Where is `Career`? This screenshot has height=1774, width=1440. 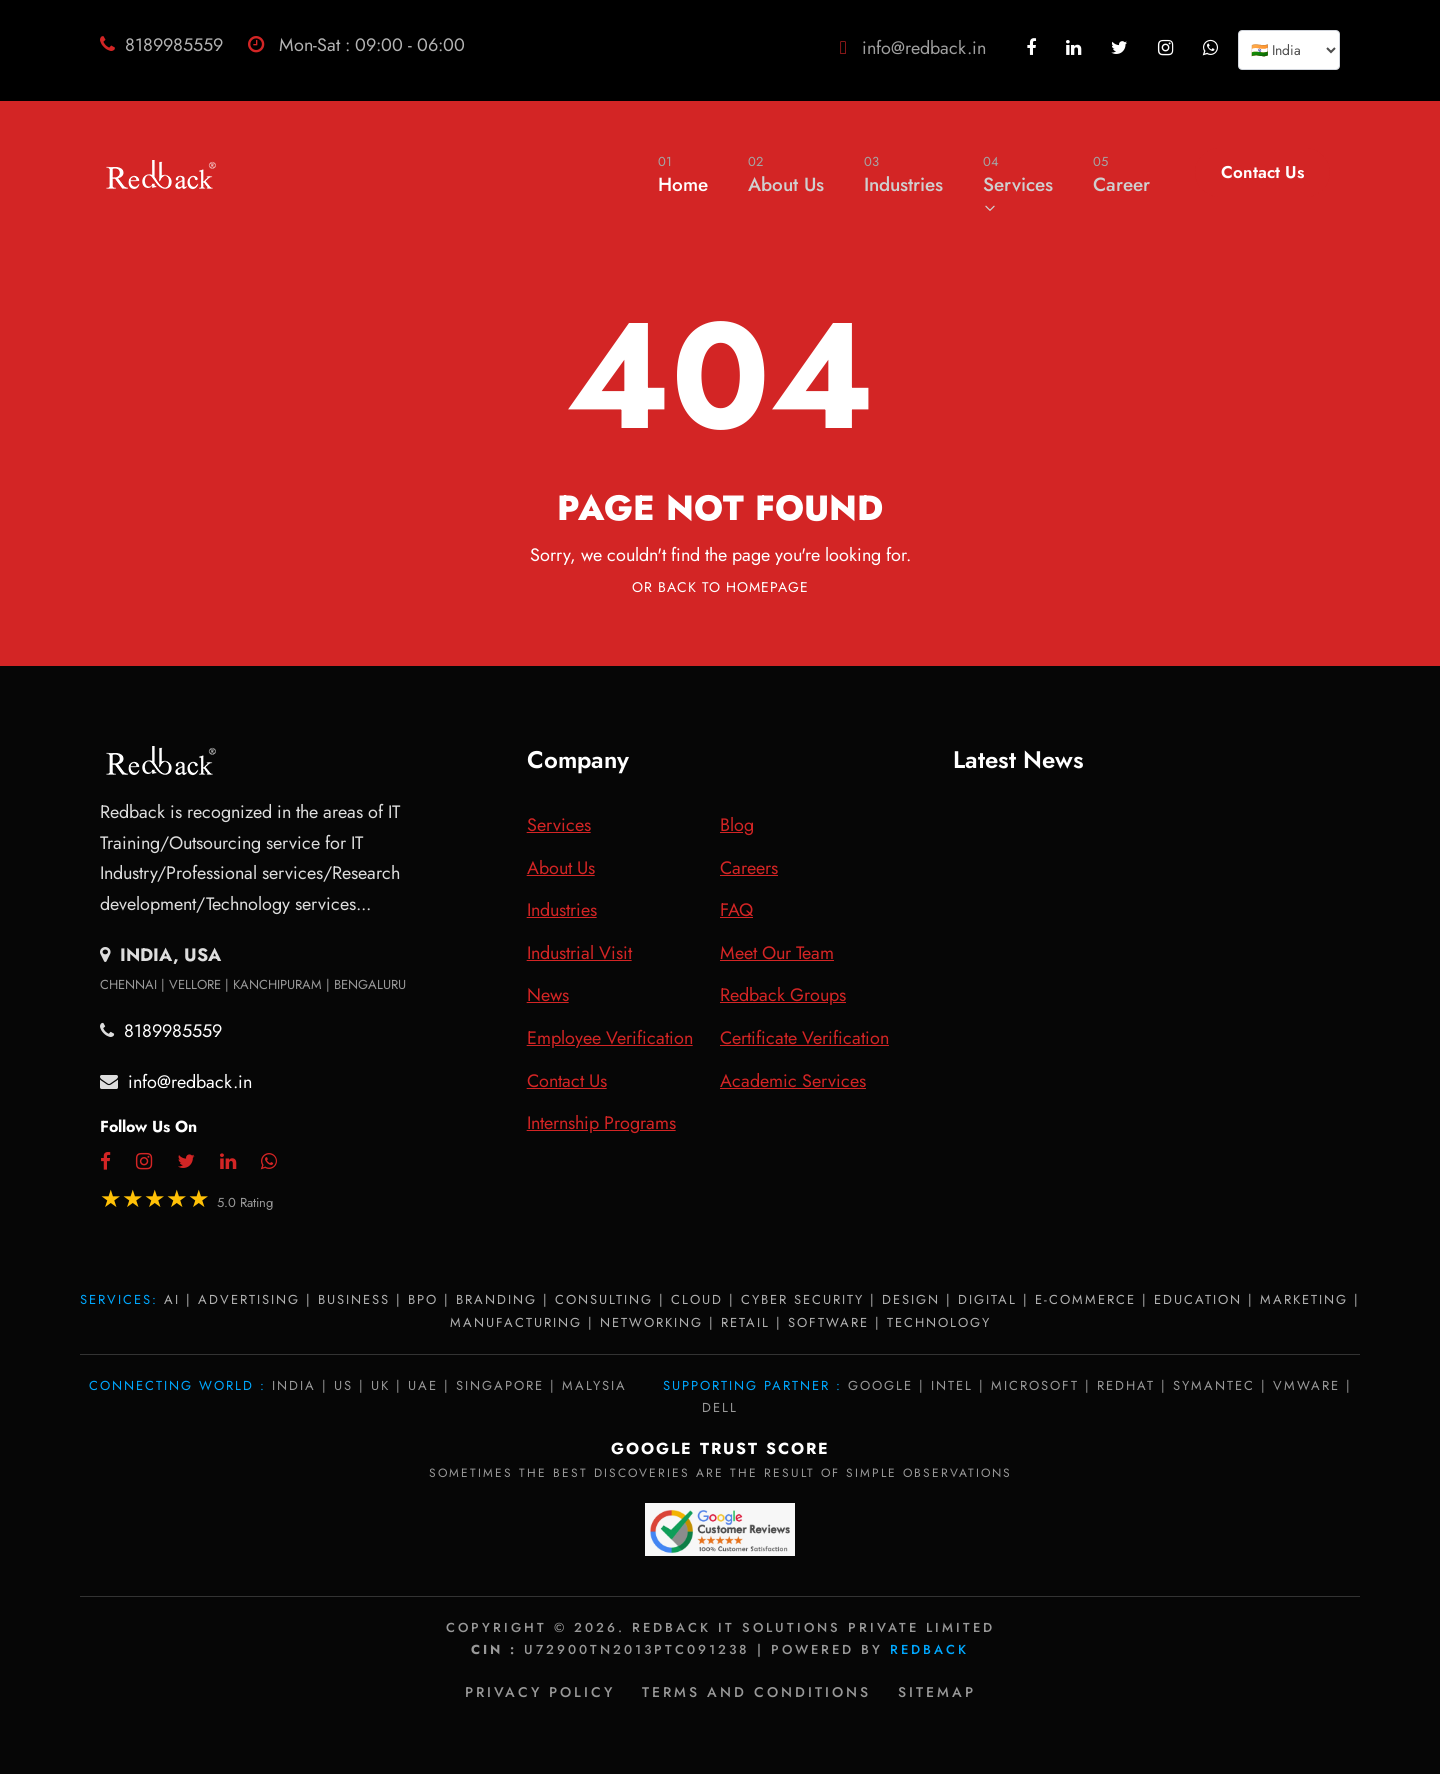
Career is located at coordinates (1121, 174).